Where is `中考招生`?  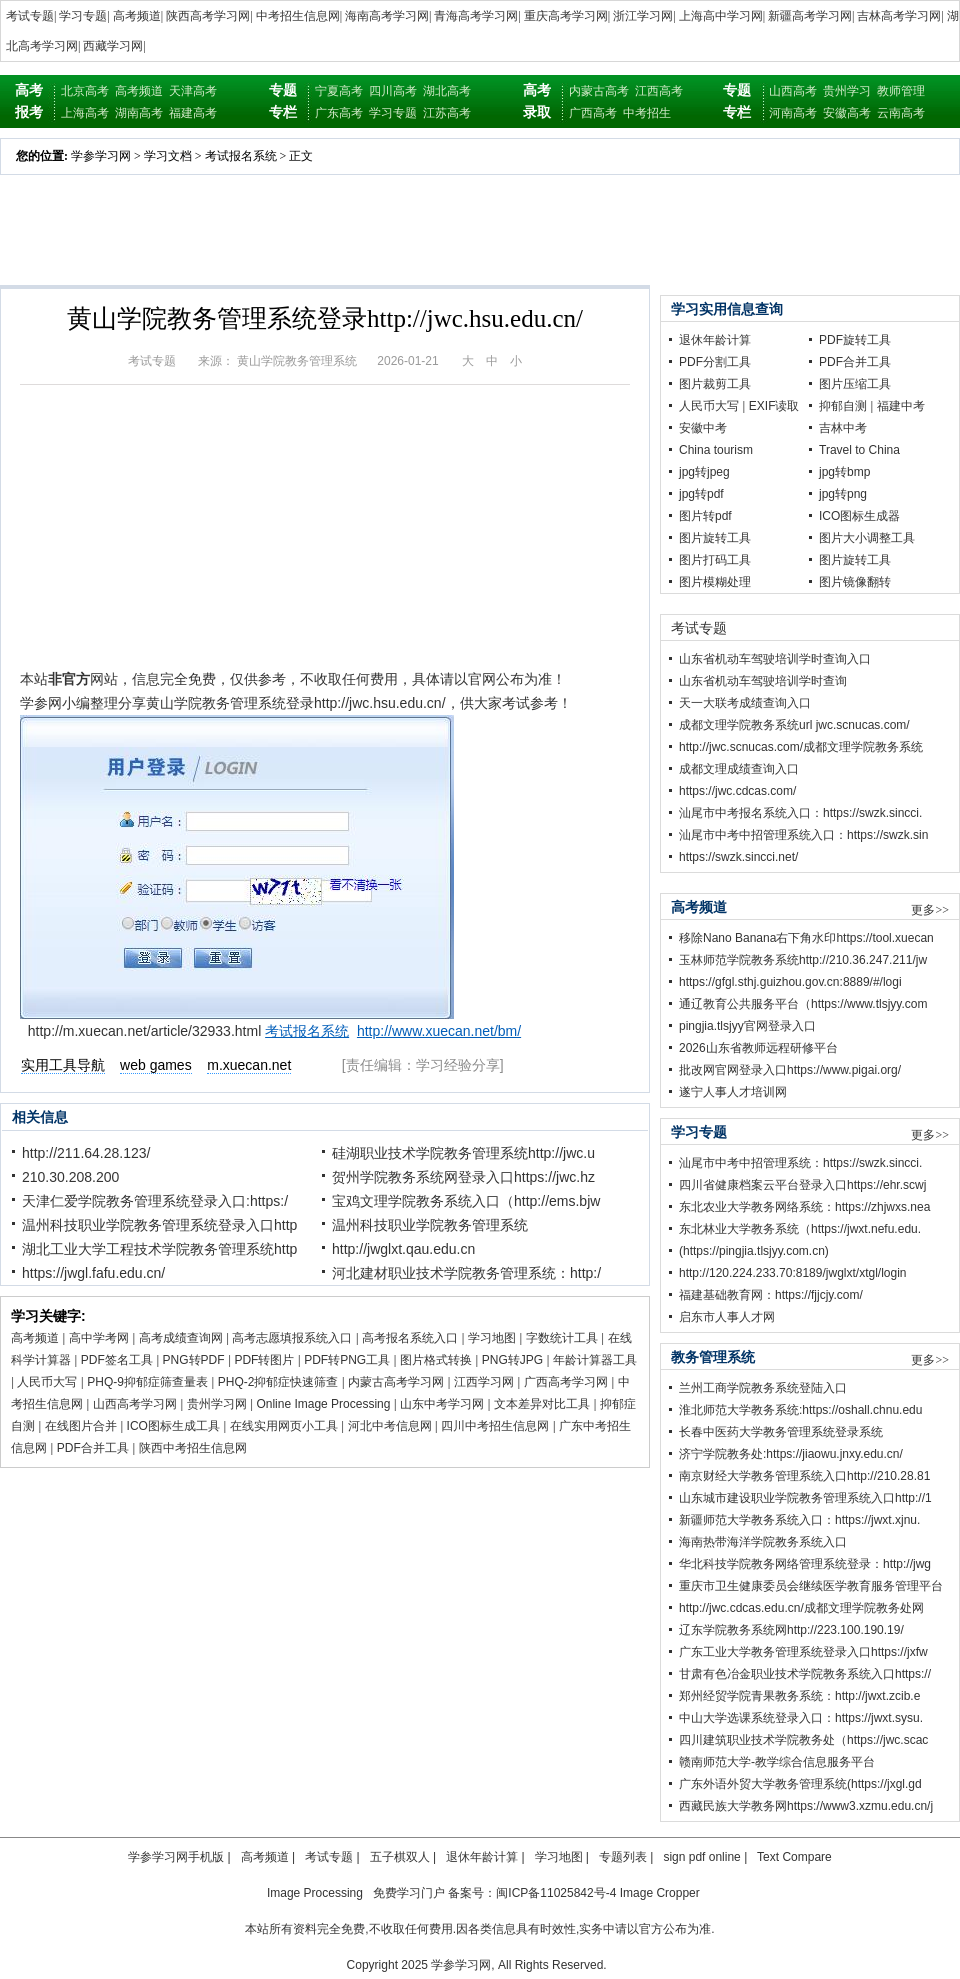
中考招生 is located at coordinates (647, 113).